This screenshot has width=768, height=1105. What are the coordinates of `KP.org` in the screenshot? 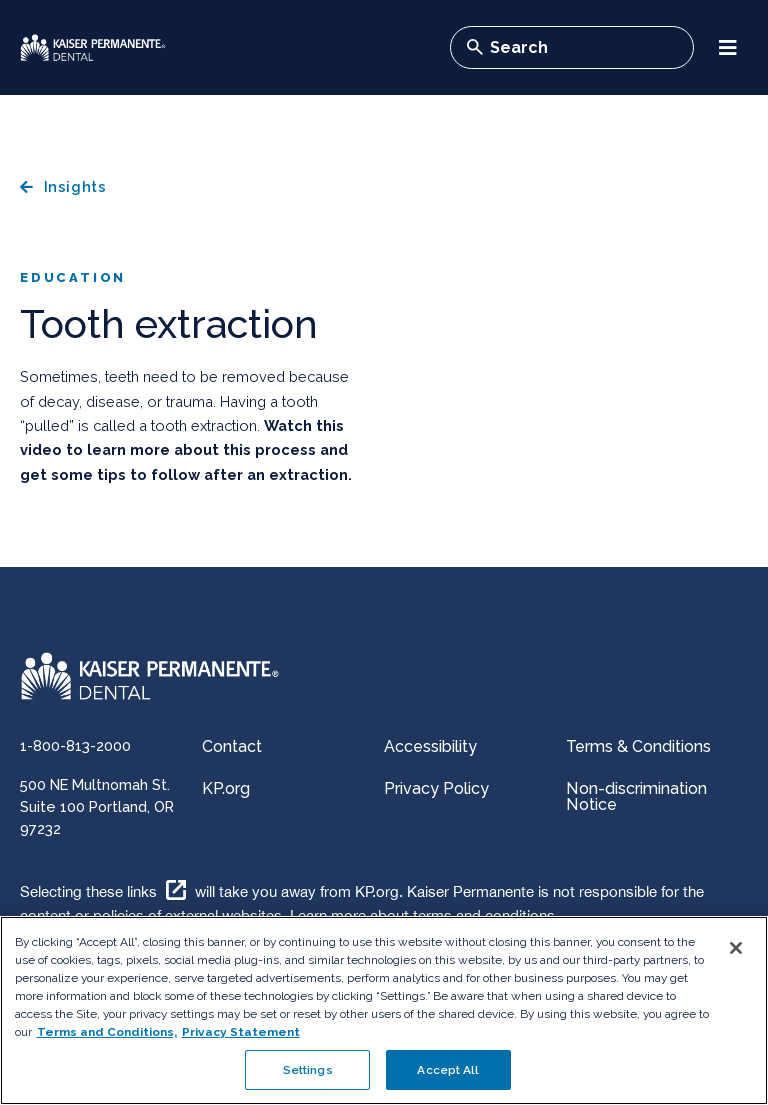 It's located at (226, 788).